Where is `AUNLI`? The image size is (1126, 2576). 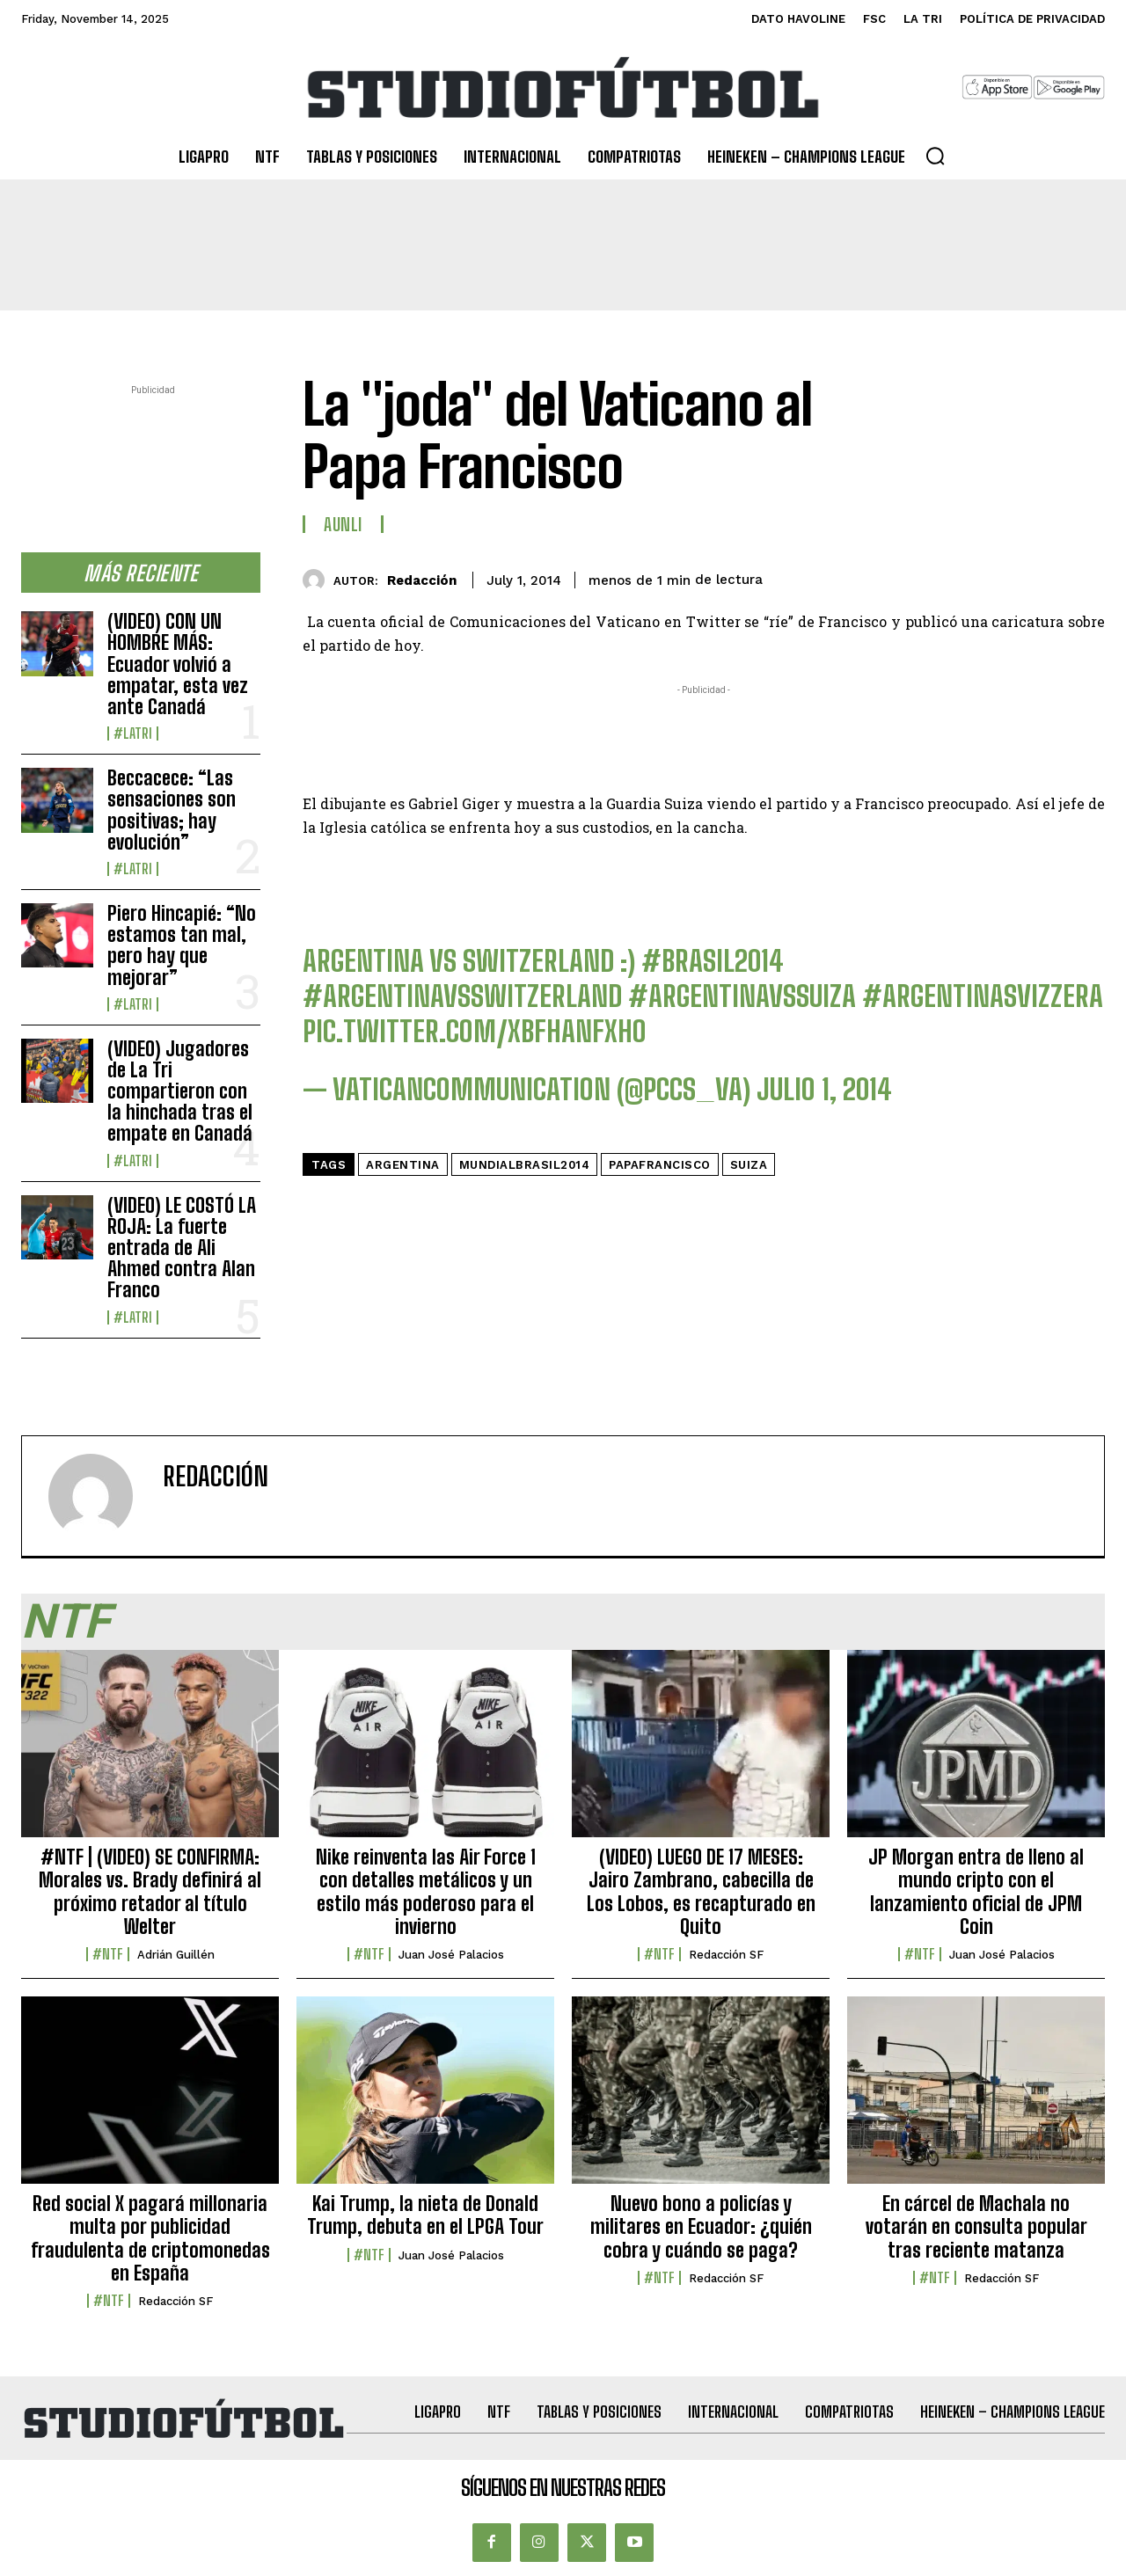 AUNLI is located at coordinates (343, 524).